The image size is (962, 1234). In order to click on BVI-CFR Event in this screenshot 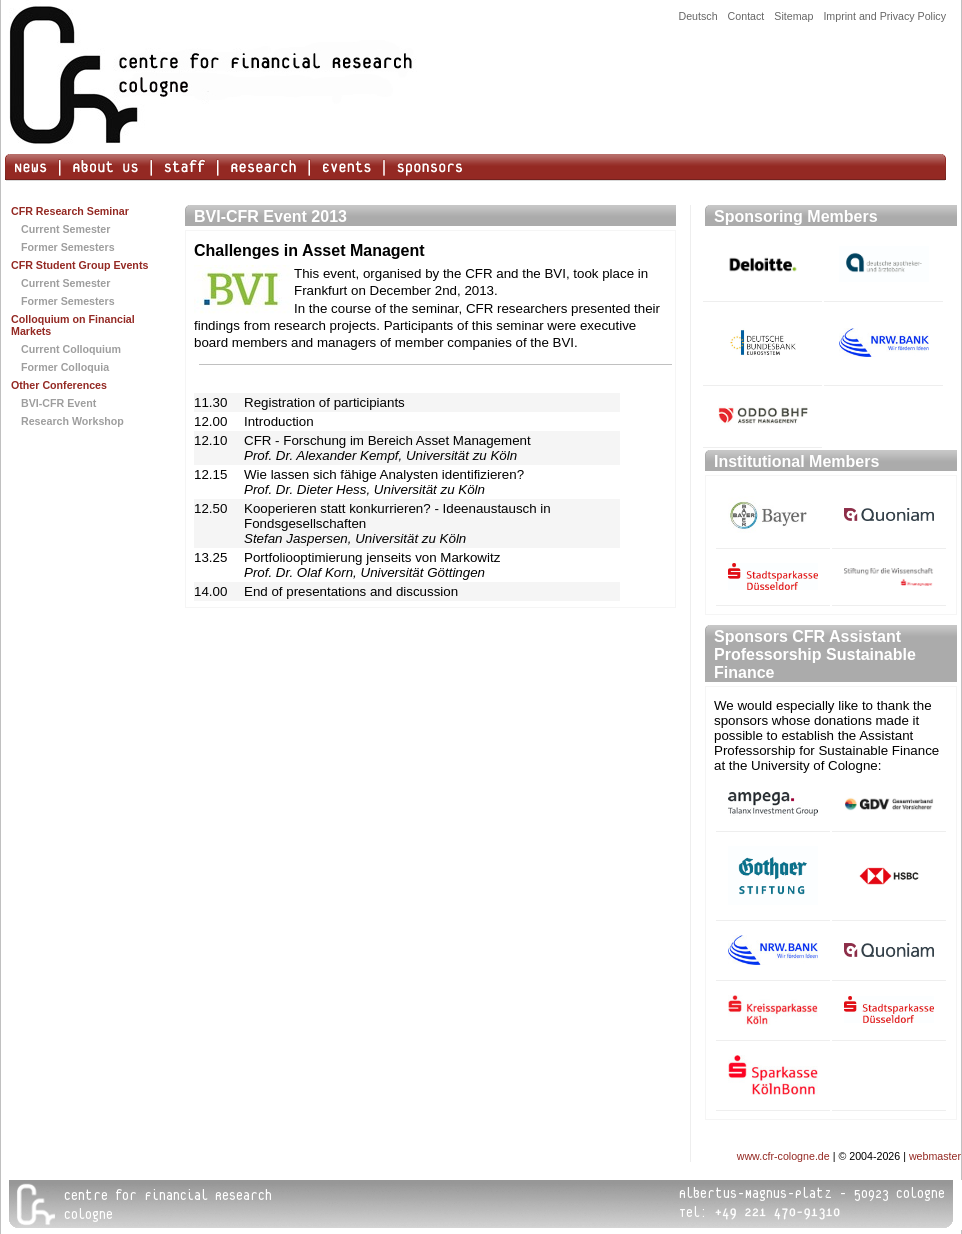, I will do `click(58, 403)`.